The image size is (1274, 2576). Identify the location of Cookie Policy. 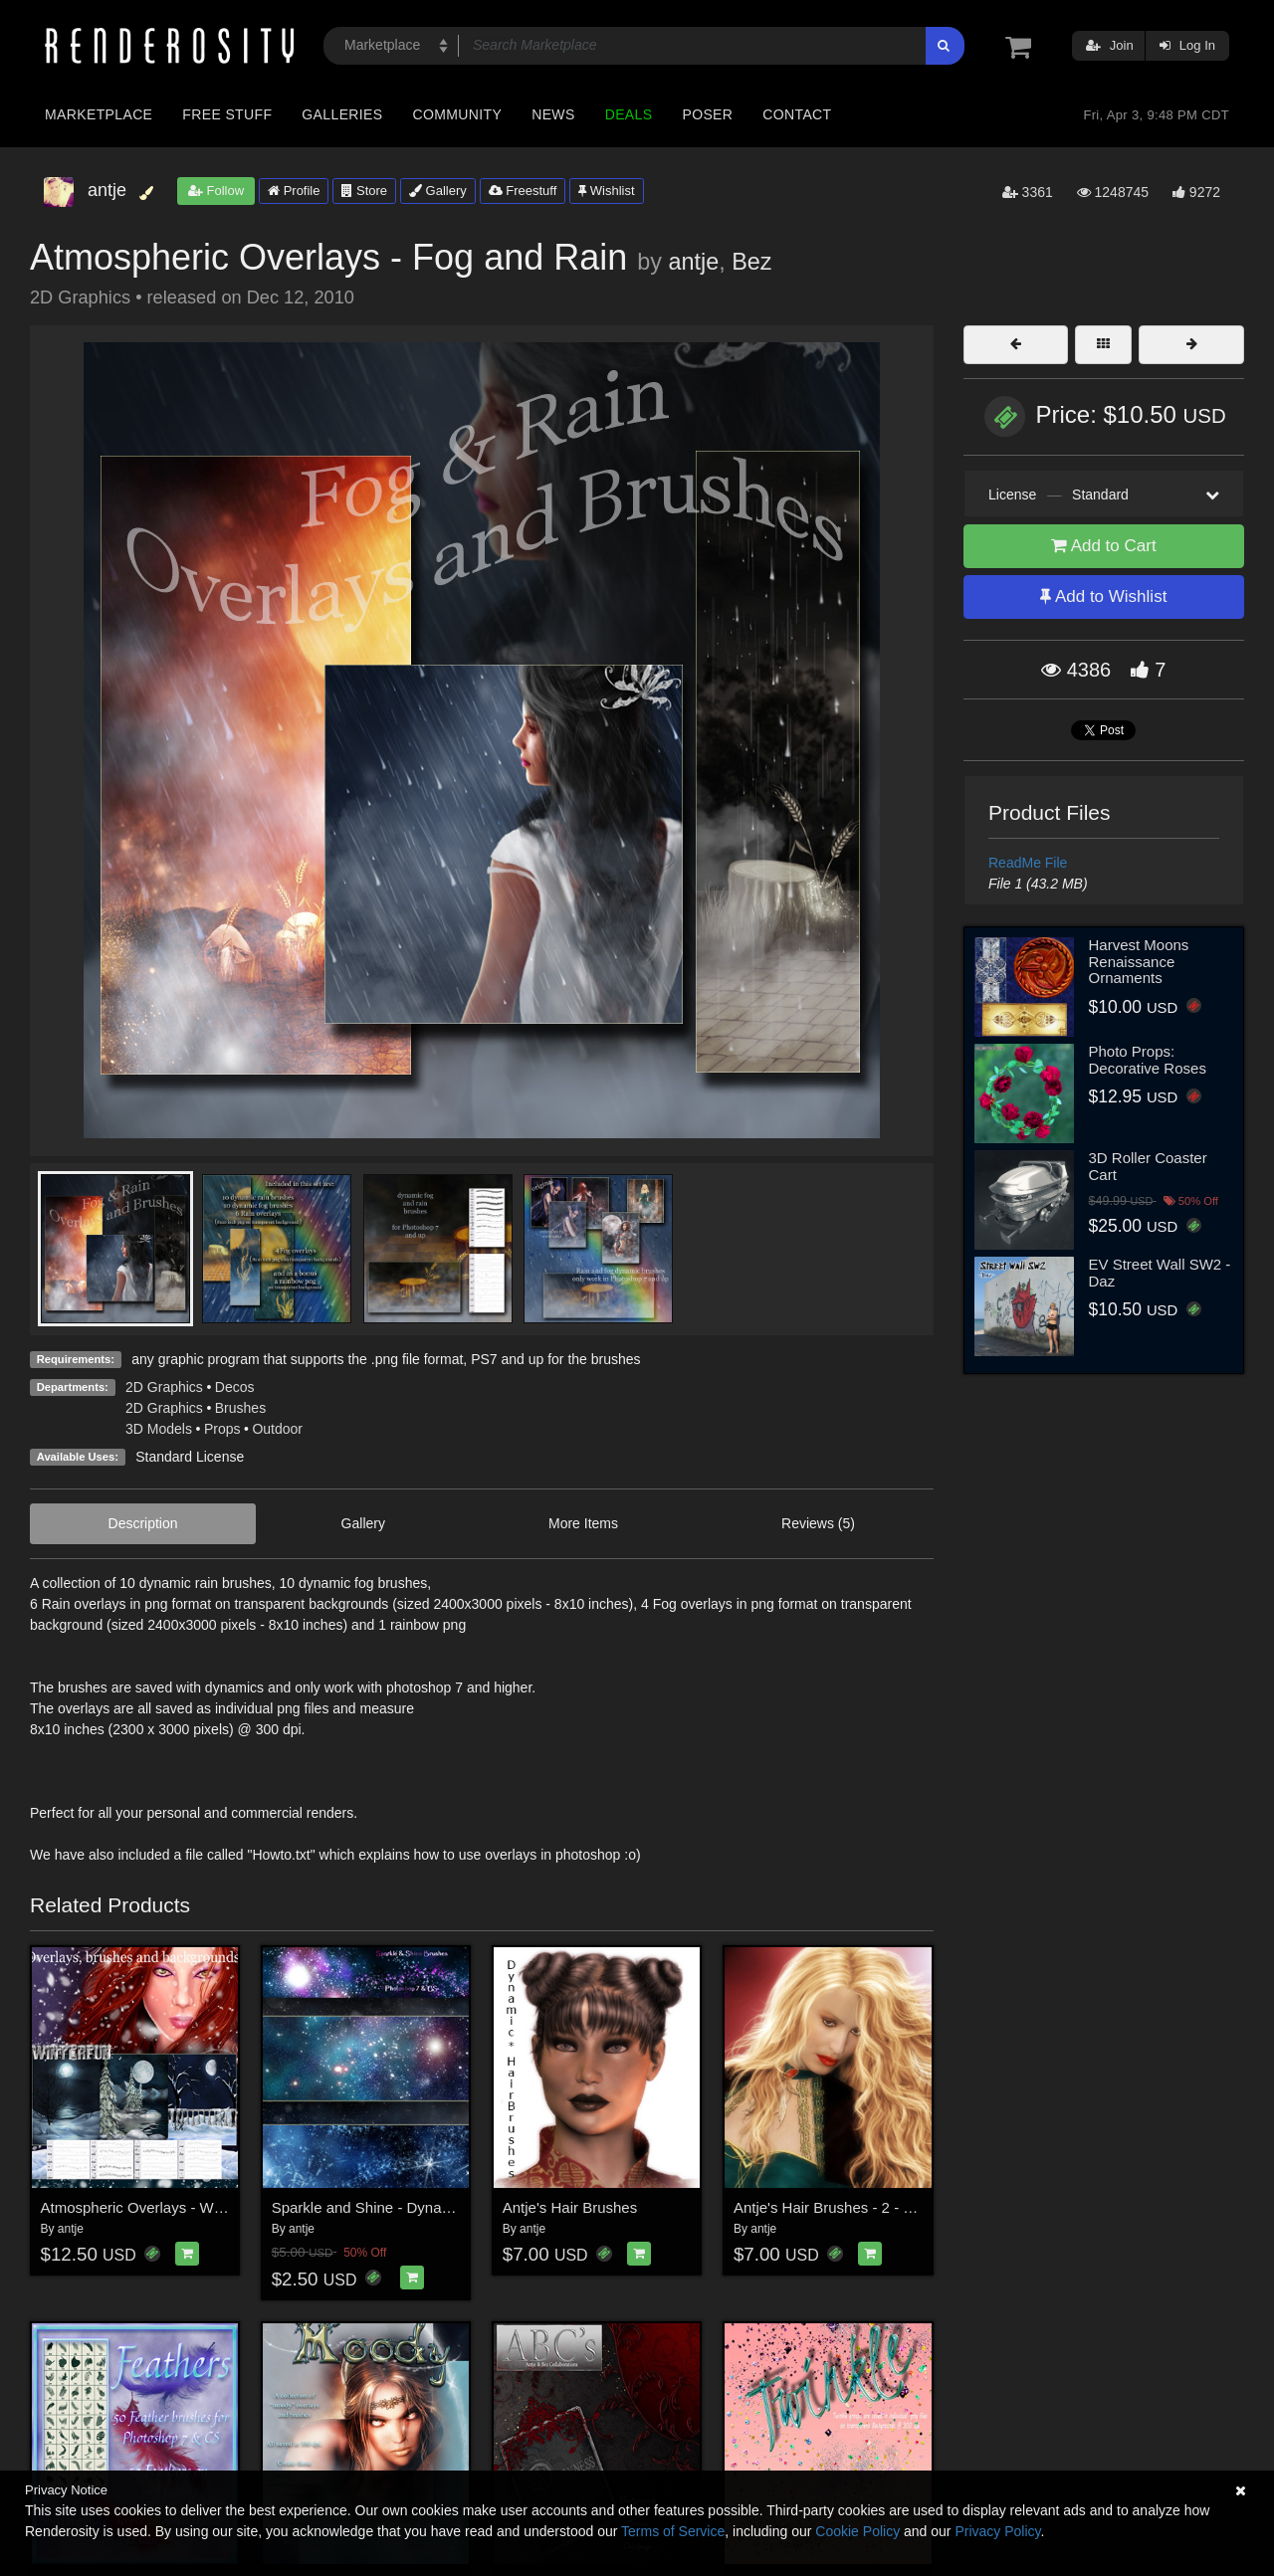
(857, 2531).